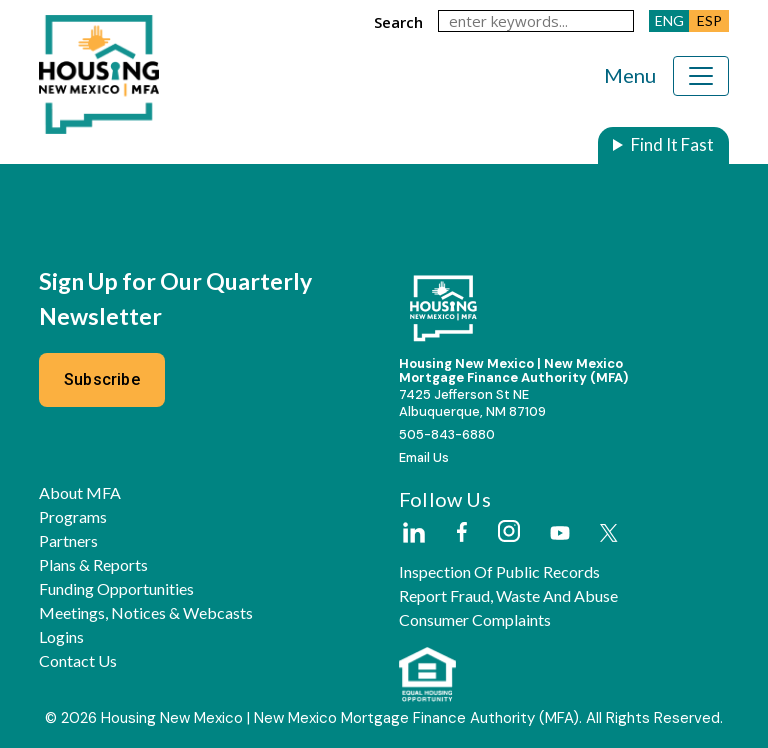 The height and width of the screenshot is (748, 768). What do you see at coordinates (669, 20) in the screenshot?
I see `ENG [button]` at bounding box center [669, 20].